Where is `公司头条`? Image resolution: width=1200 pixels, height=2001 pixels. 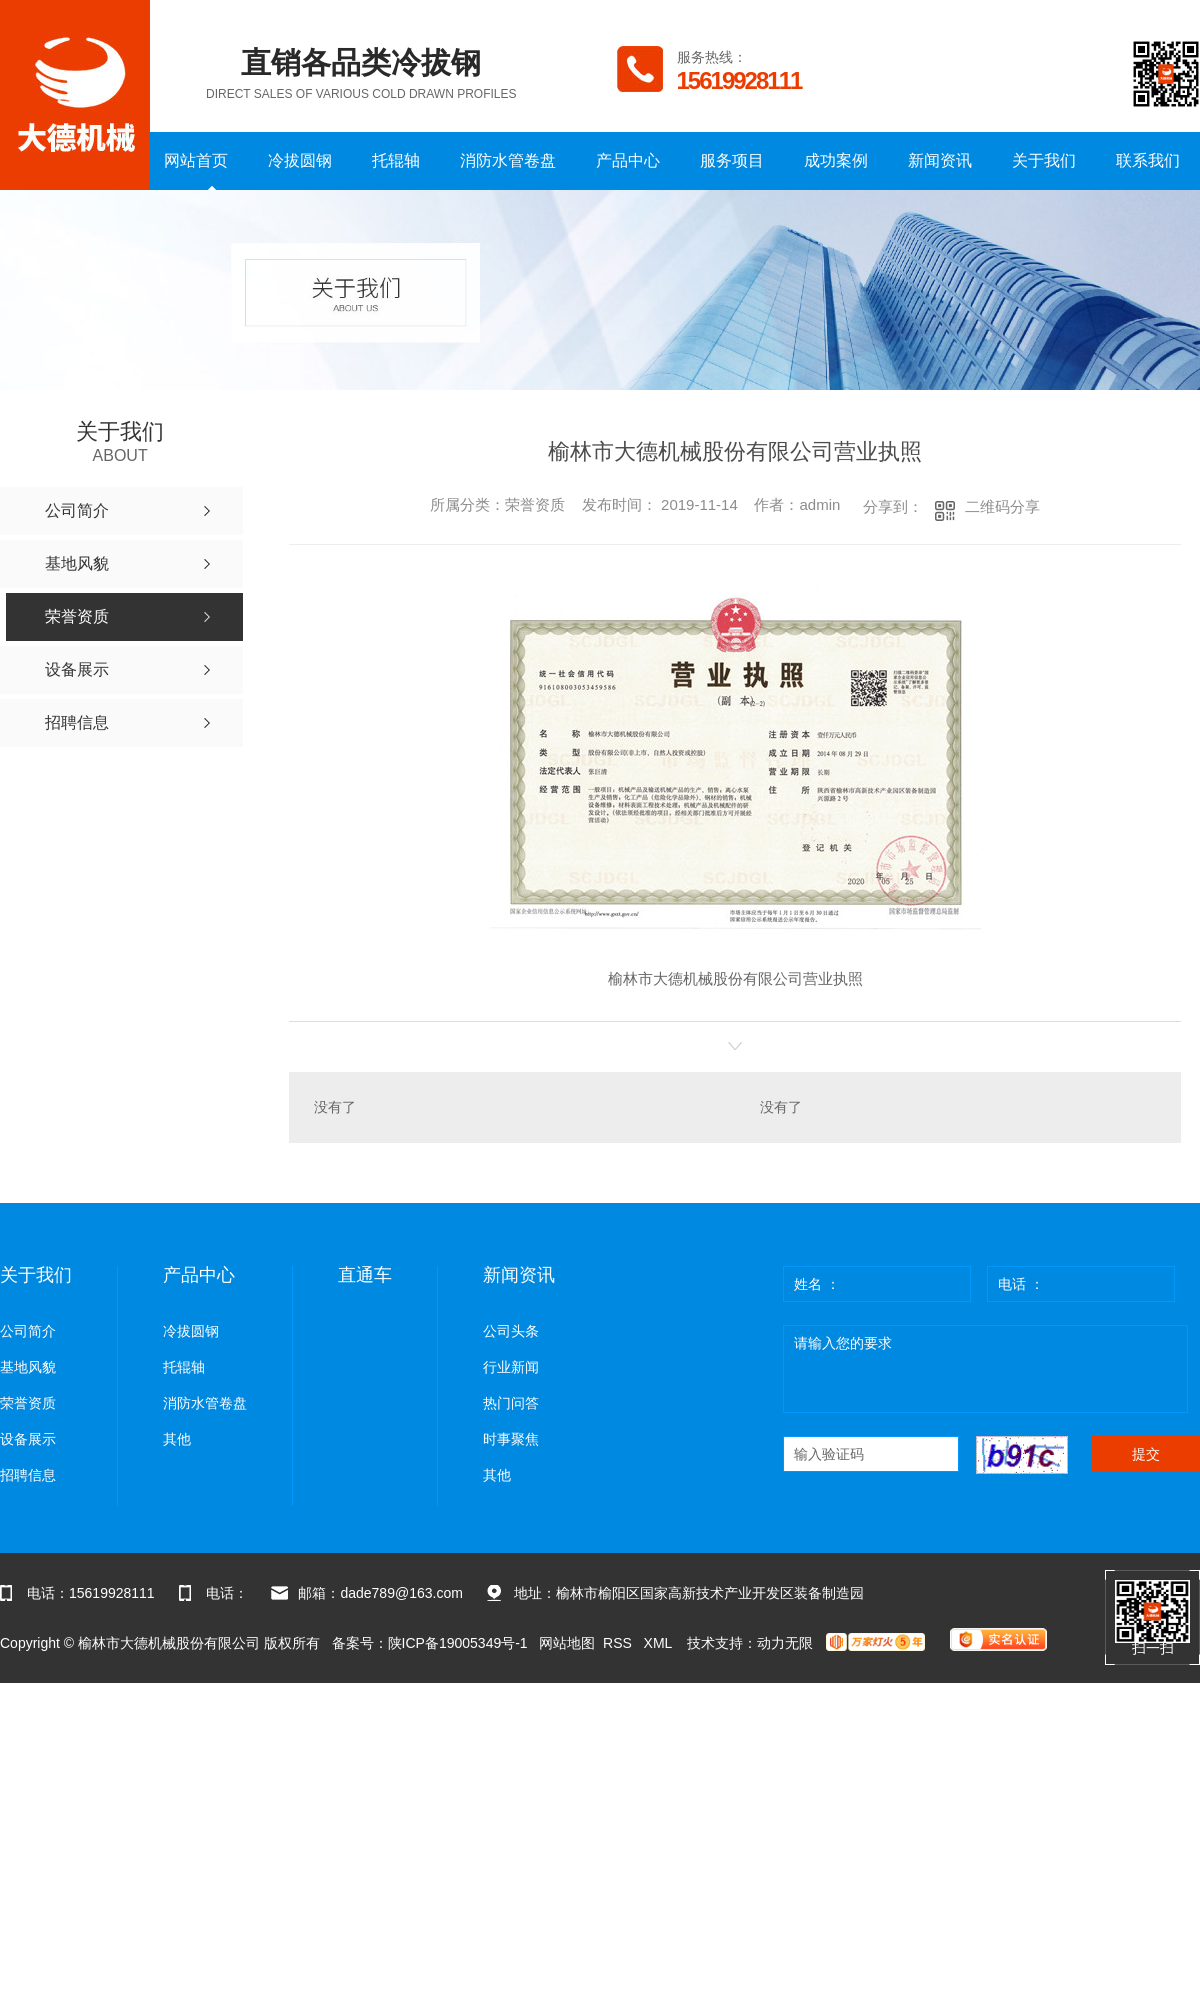
公司头条 is located at coordinates (511, 1331).